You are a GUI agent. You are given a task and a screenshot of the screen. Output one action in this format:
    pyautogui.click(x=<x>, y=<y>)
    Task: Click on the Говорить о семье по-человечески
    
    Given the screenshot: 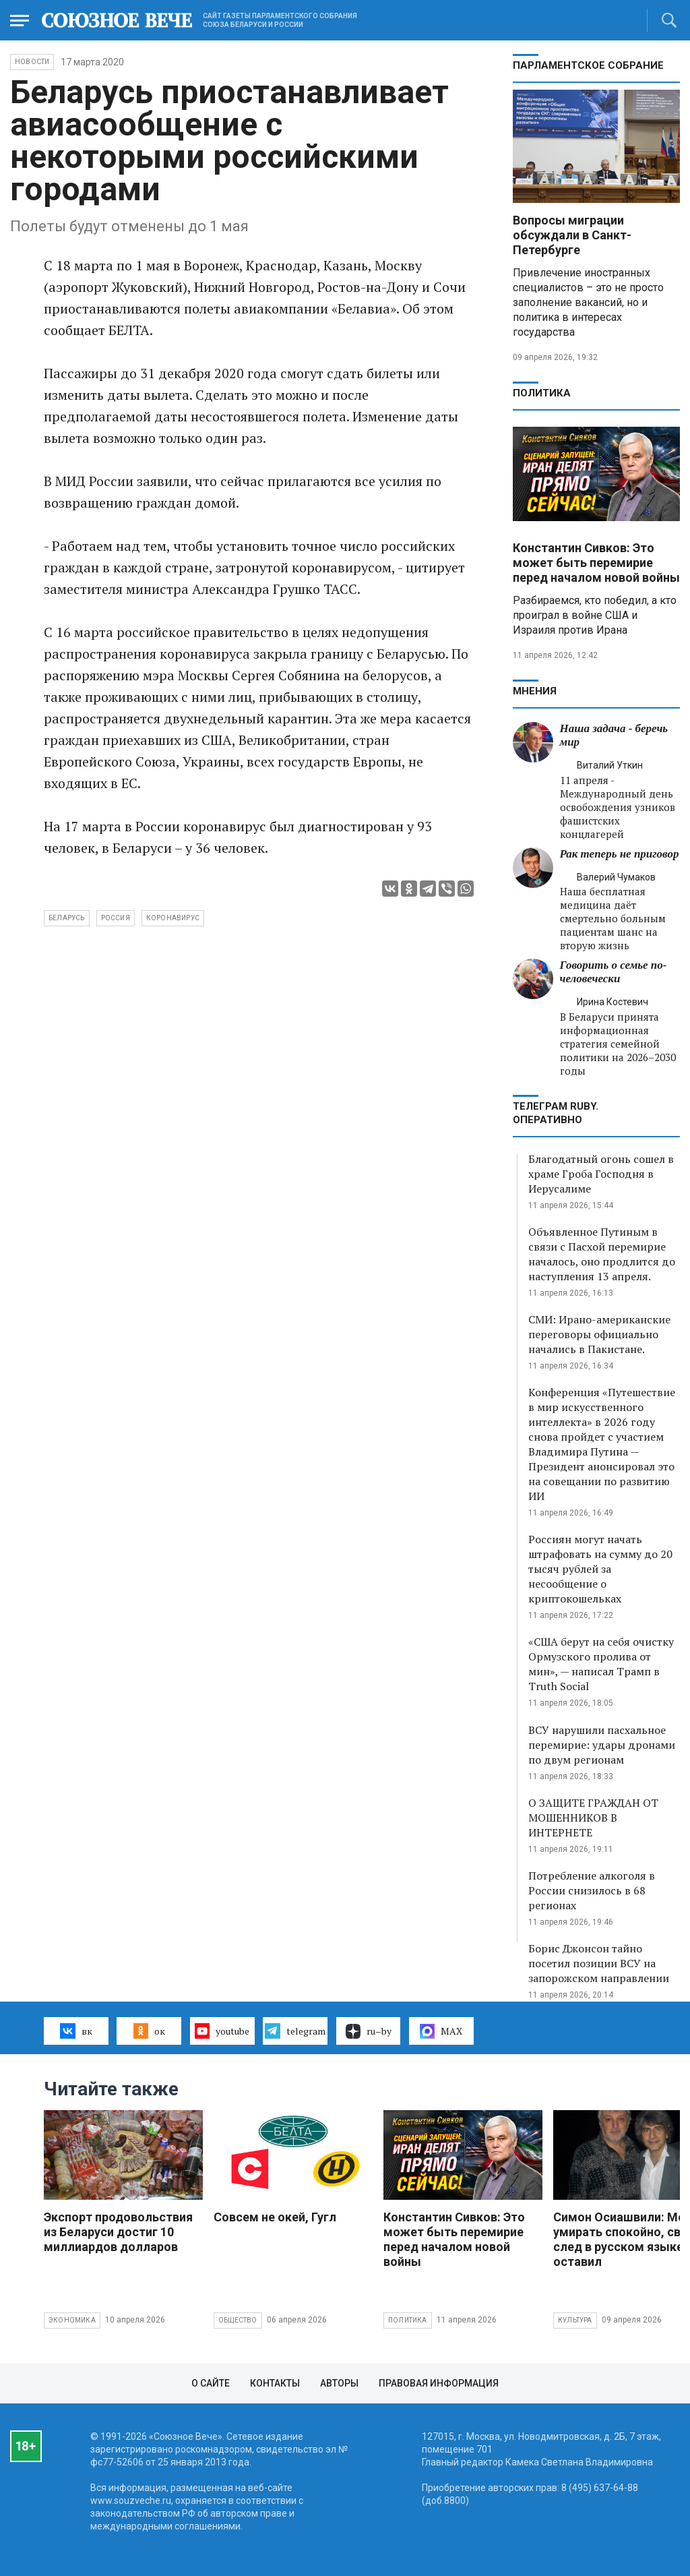 What is the action you would take?
    pyautogui.click(x=613, y=972)
    